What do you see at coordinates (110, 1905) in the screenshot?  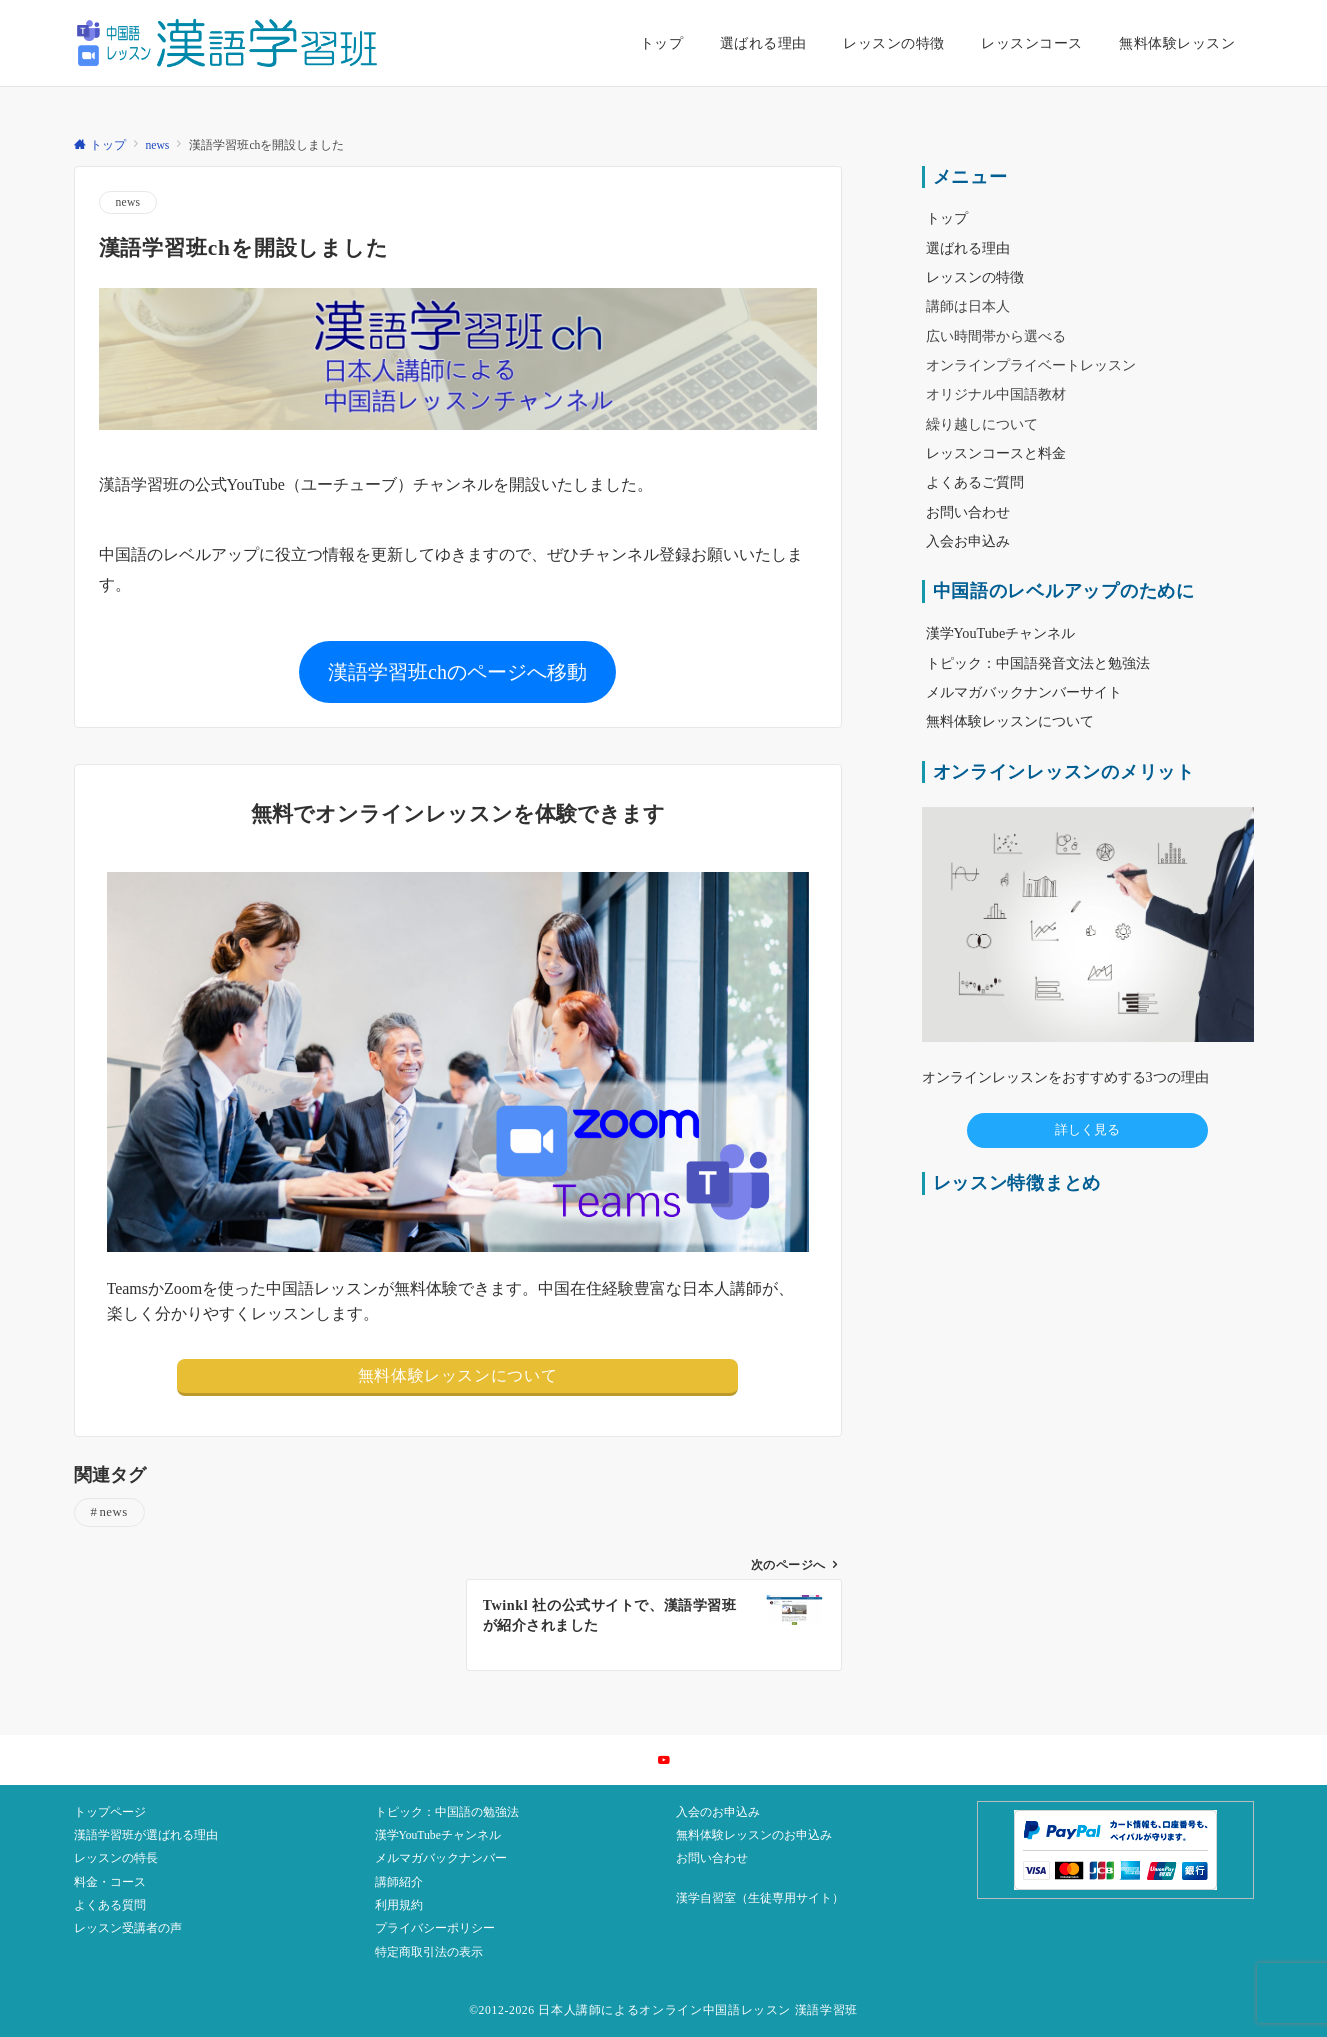 I see `よくある質問` at bounding box center [110, 1905].